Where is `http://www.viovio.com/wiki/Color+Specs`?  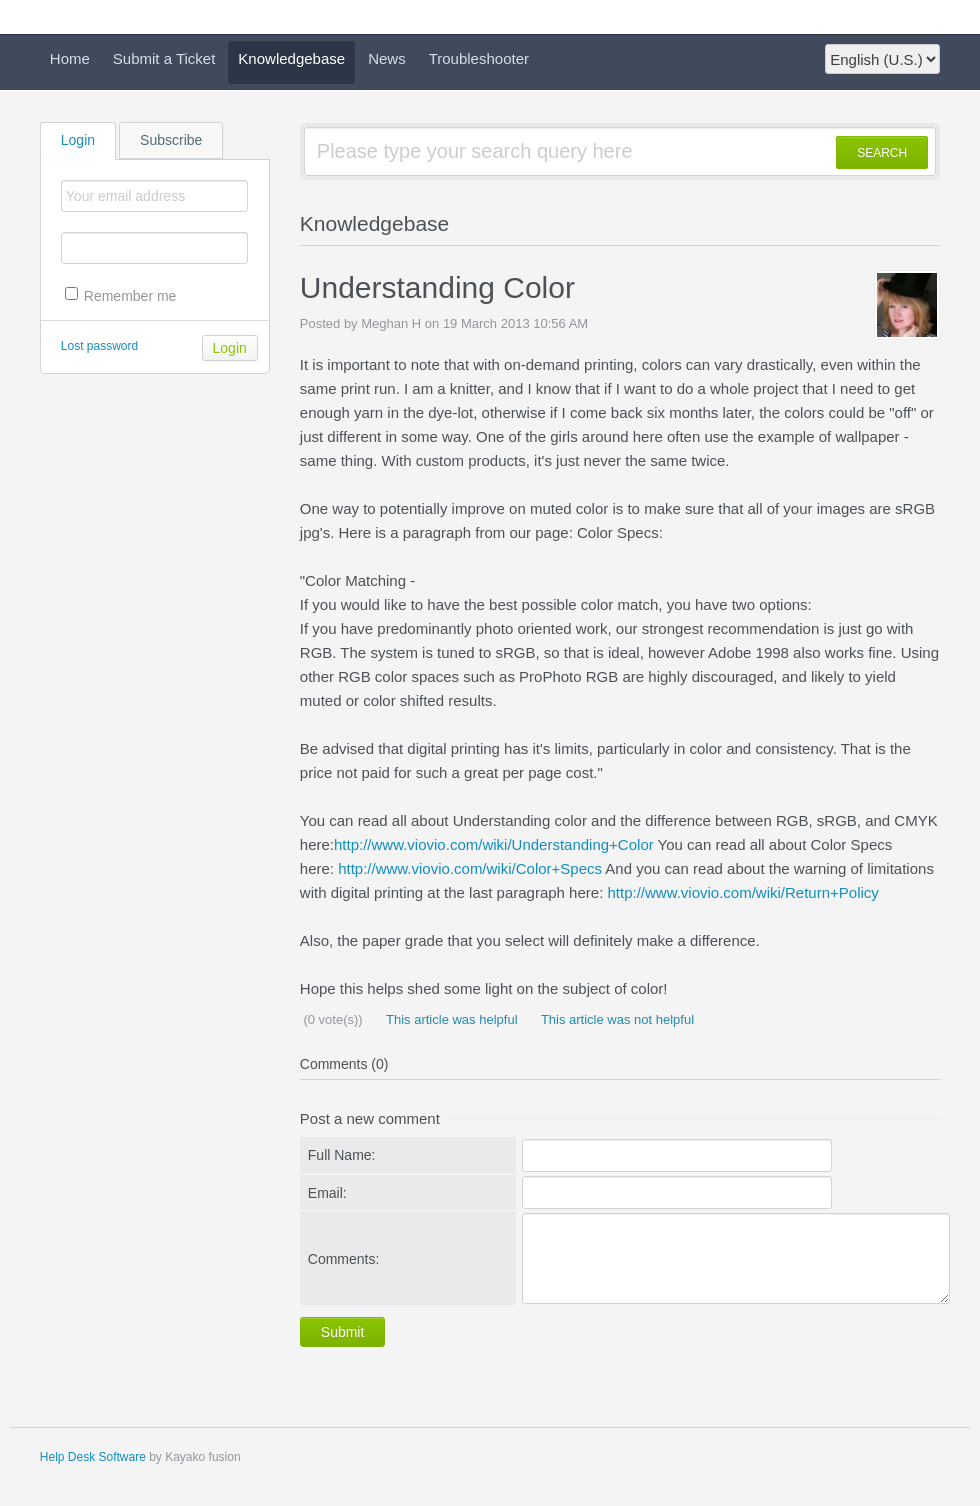 http://www.viovio.com/wiki/Color+Specs is located at coordinates (470, 868).